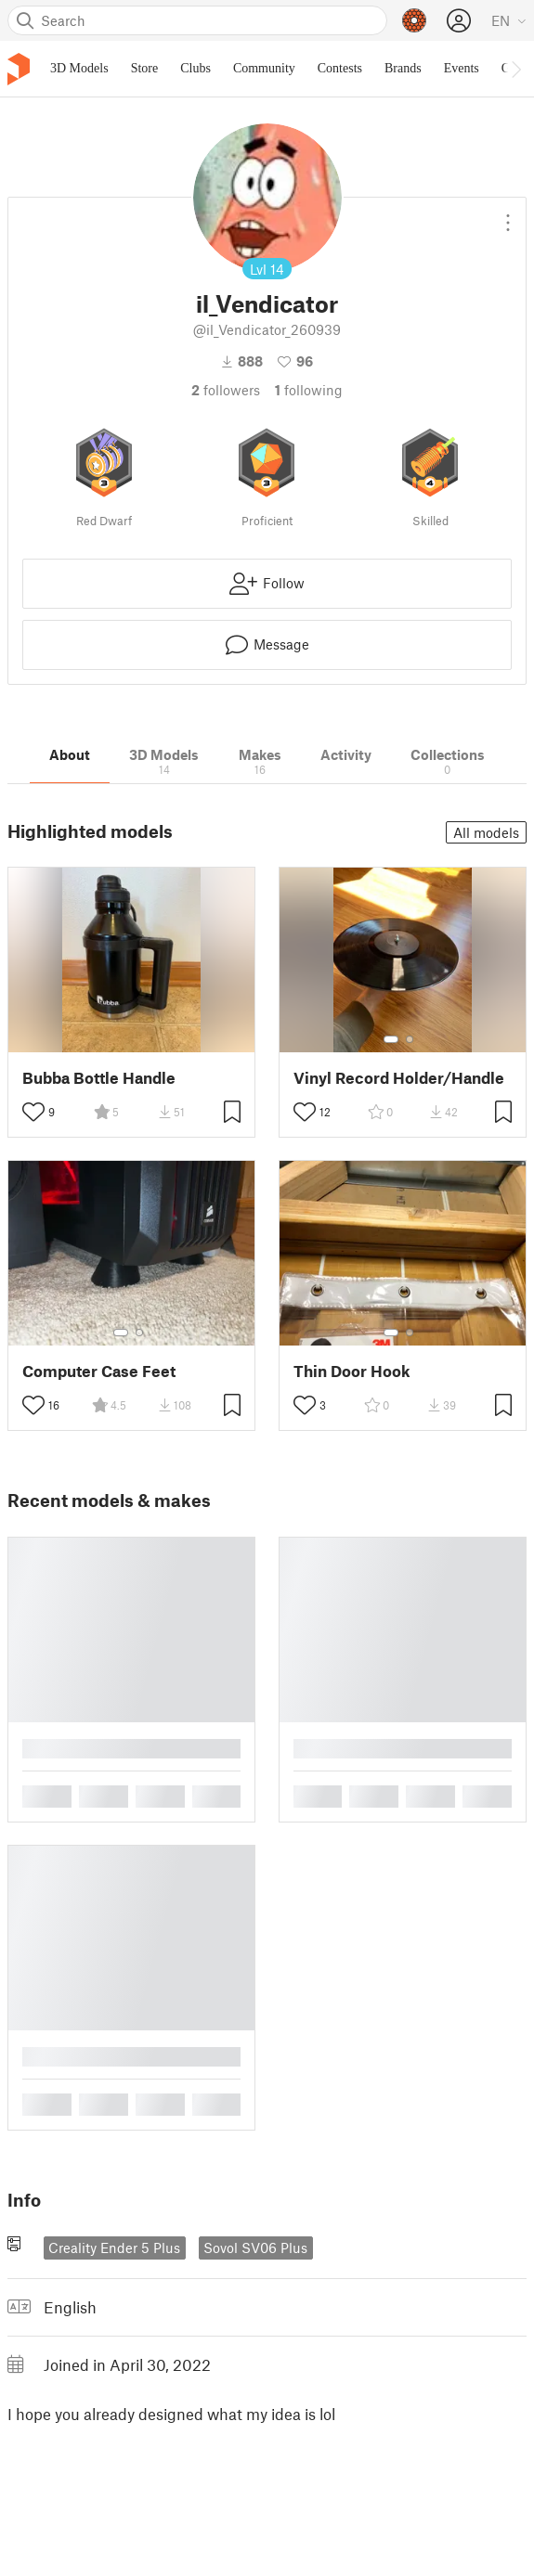 This screenshot has height=2576, width=534. What do you see at coordinates (508, 215) in the screenshot?
I see `[Open dropdown menu]` at bounding box center [508, 215].